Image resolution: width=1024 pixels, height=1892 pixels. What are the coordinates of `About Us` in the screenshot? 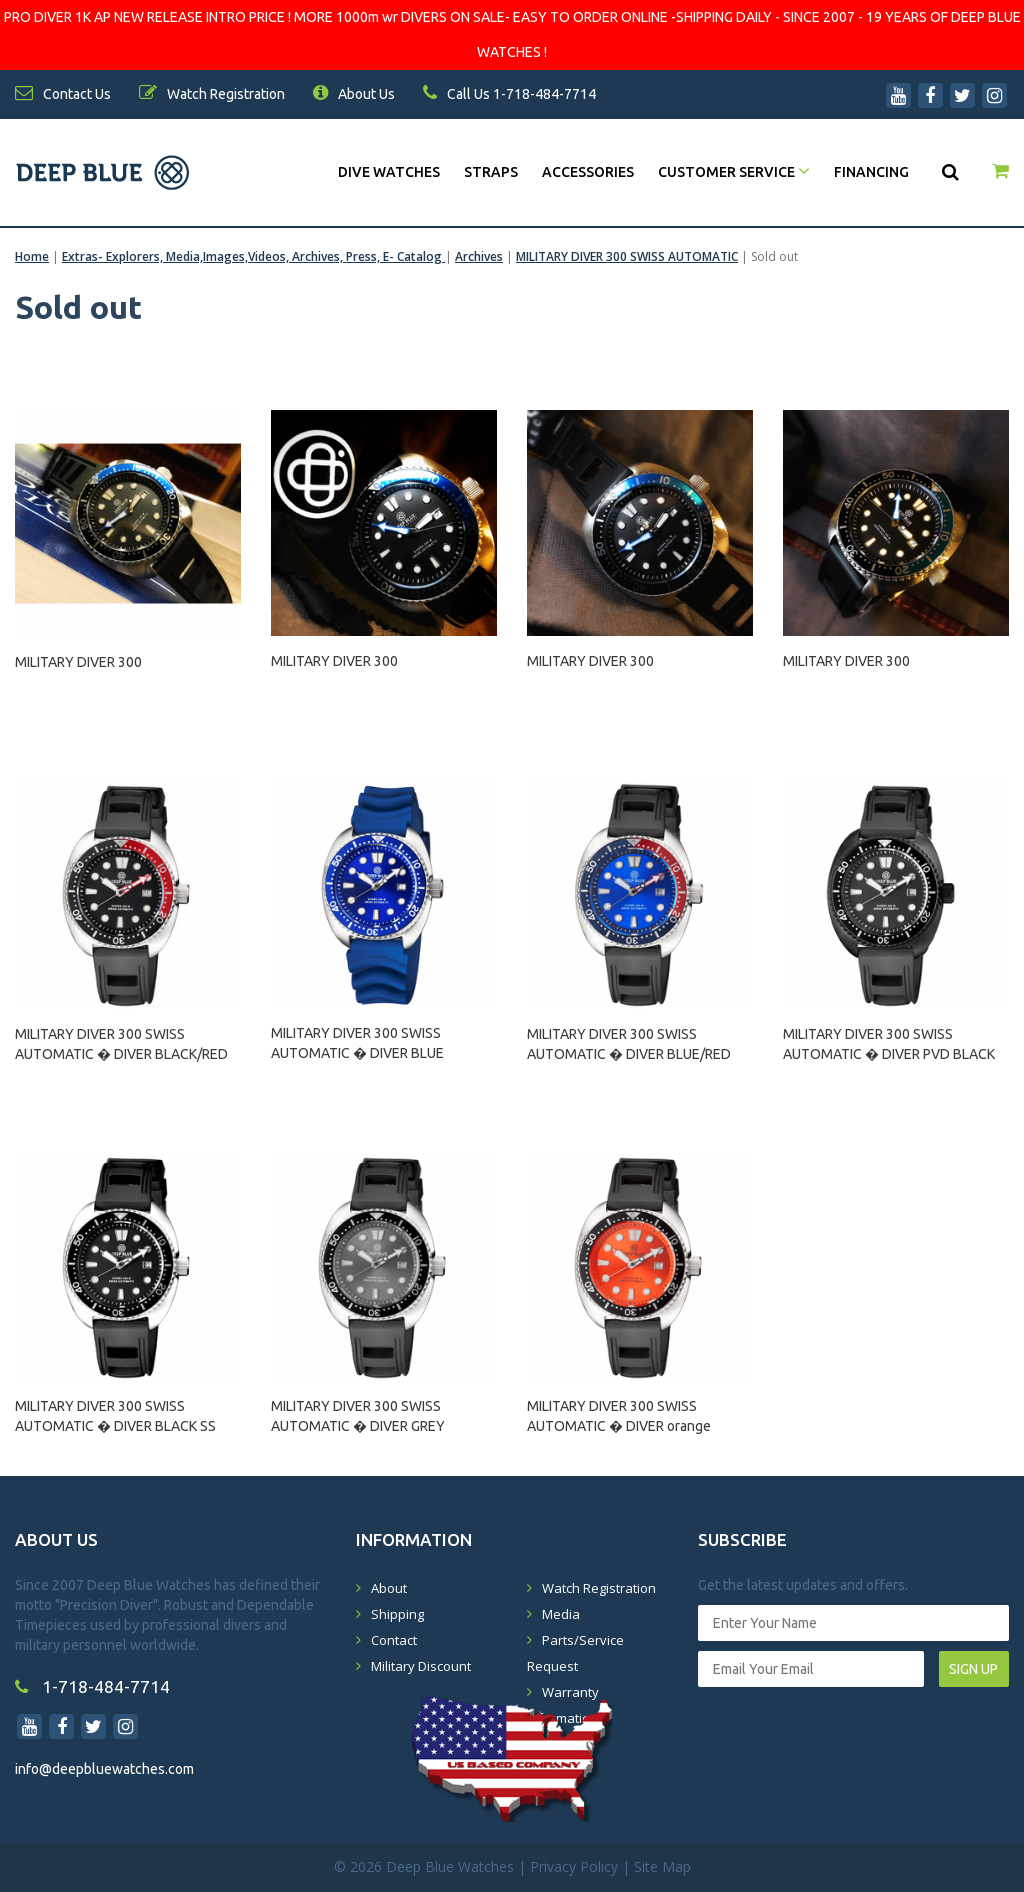 It's located at (354, 94).